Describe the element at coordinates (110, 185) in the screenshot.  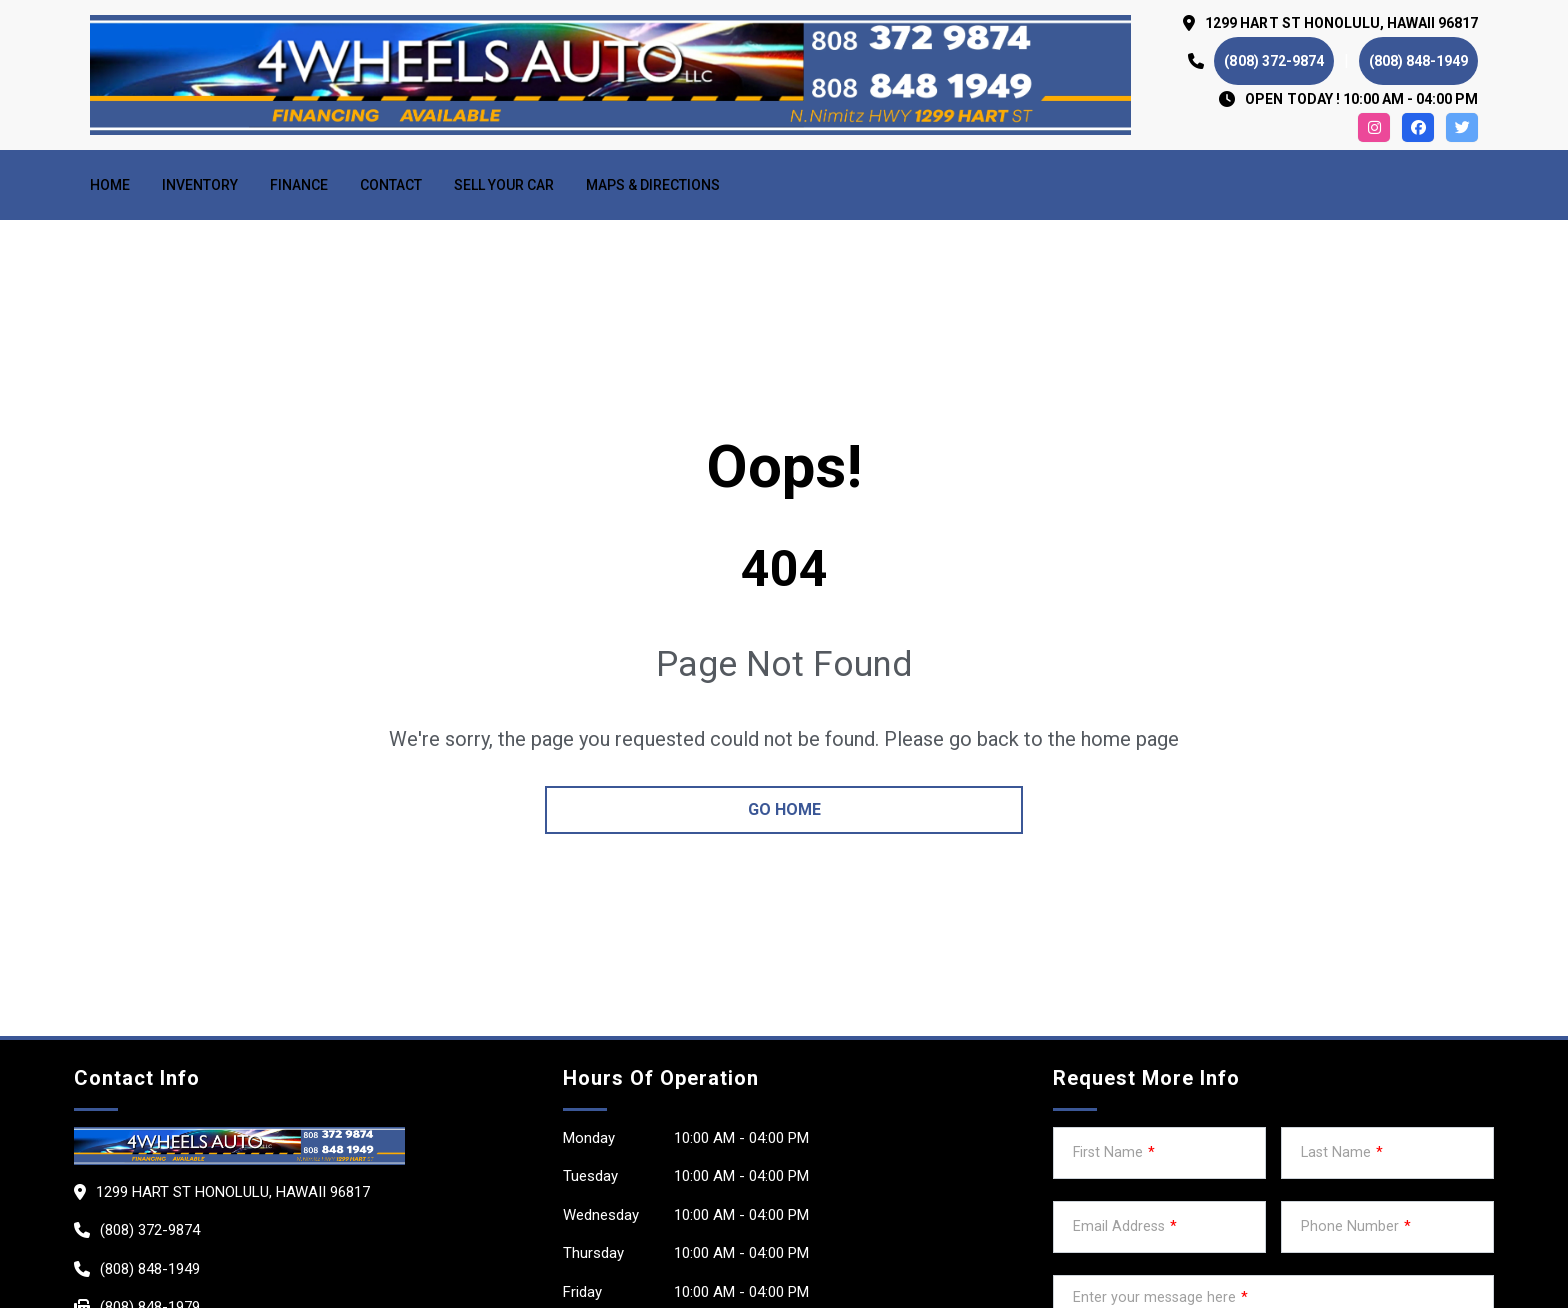
I see `Home` at that location.